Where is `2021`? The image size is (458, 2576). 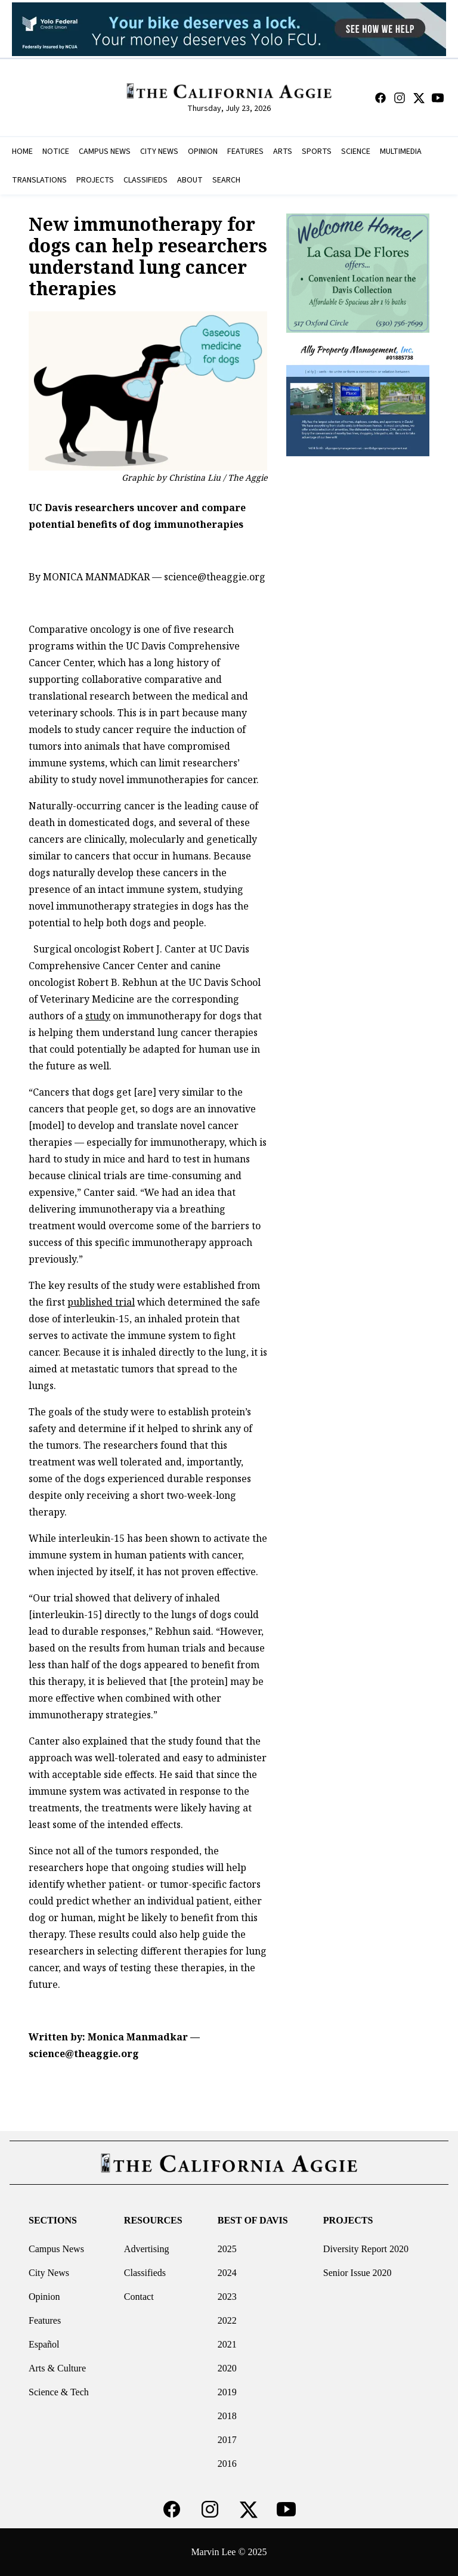
2021 is located at coordinates (227, 2344).